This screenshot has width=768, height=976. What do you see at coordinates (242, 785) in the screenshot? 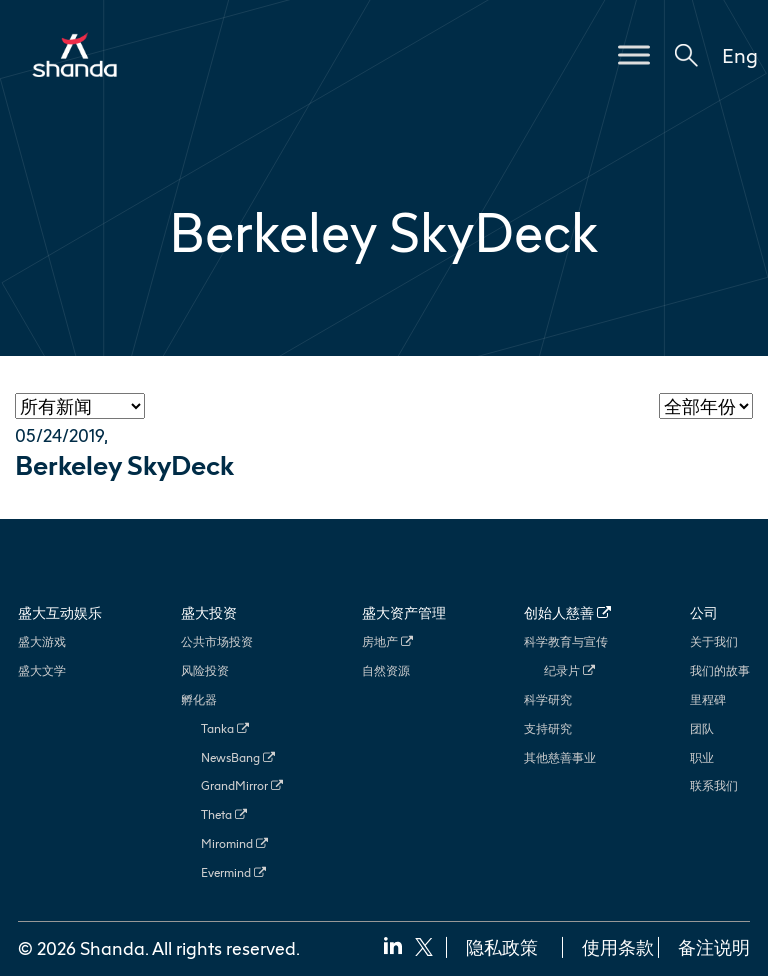
I see `GrandMirror` at bounding box center [242, 785].